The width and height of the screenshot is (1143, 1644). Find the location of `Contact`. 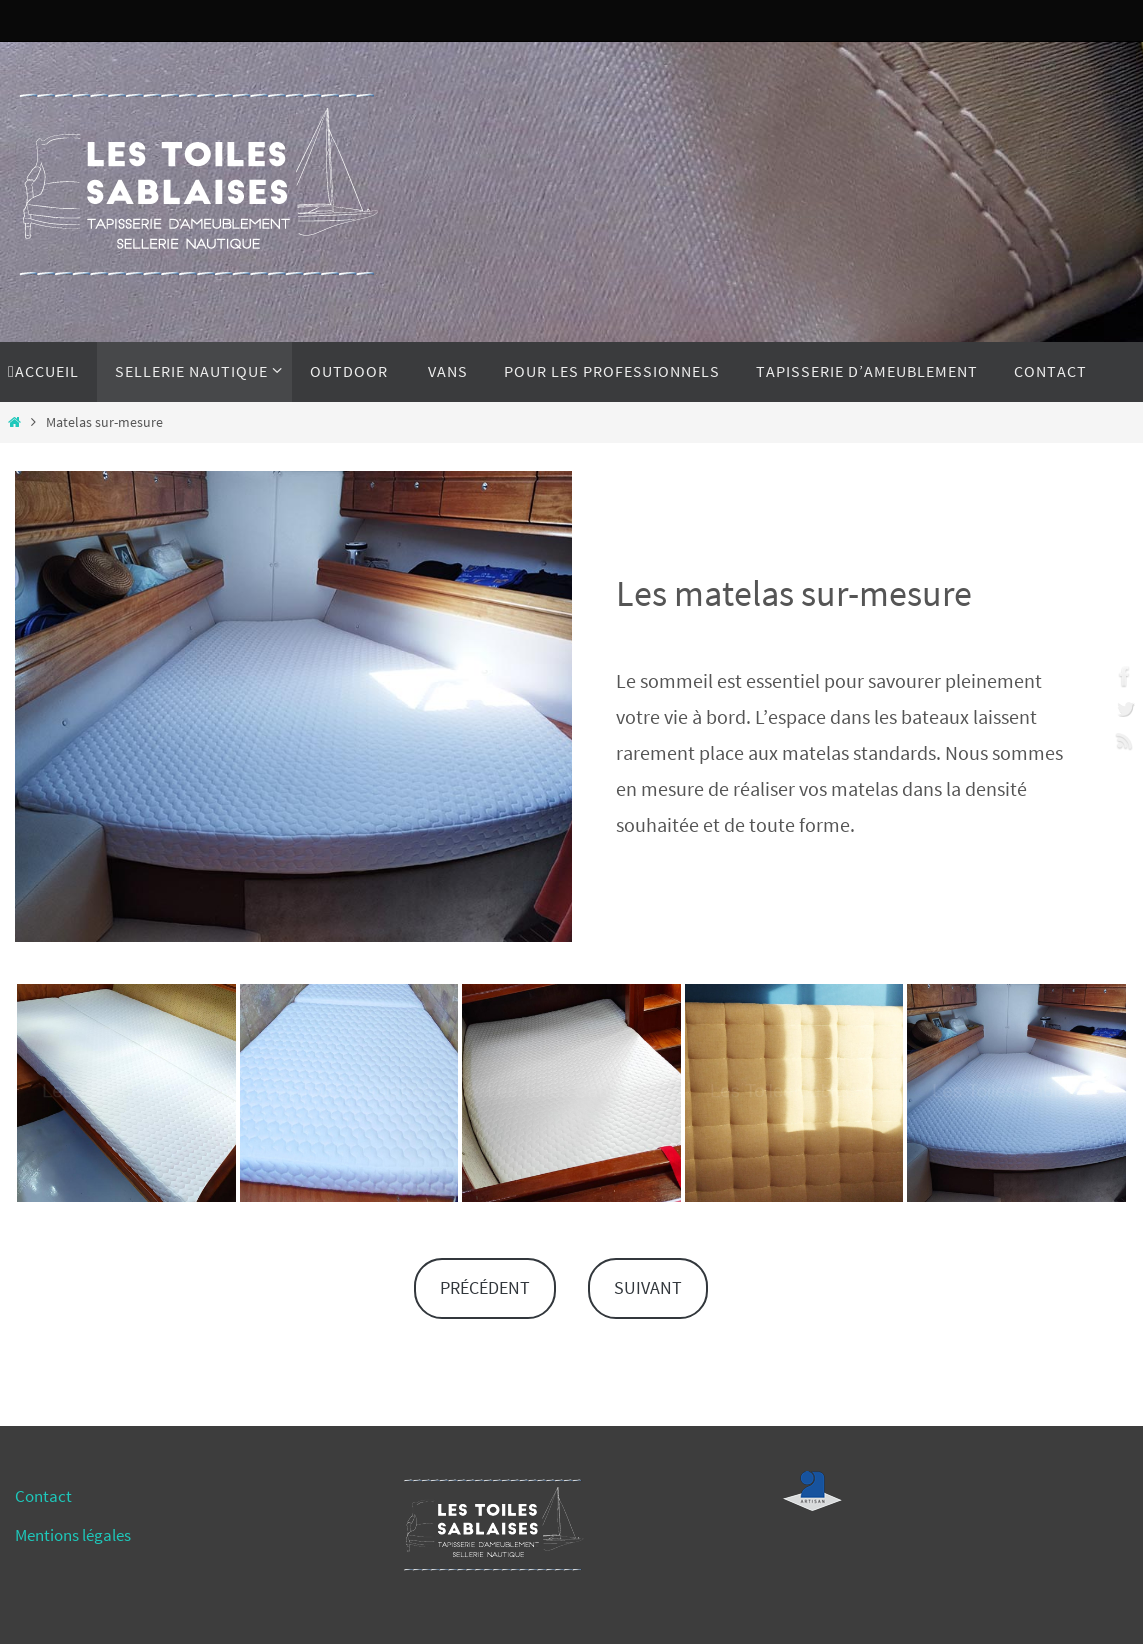

Contact is located at coordinates (43, 1496).